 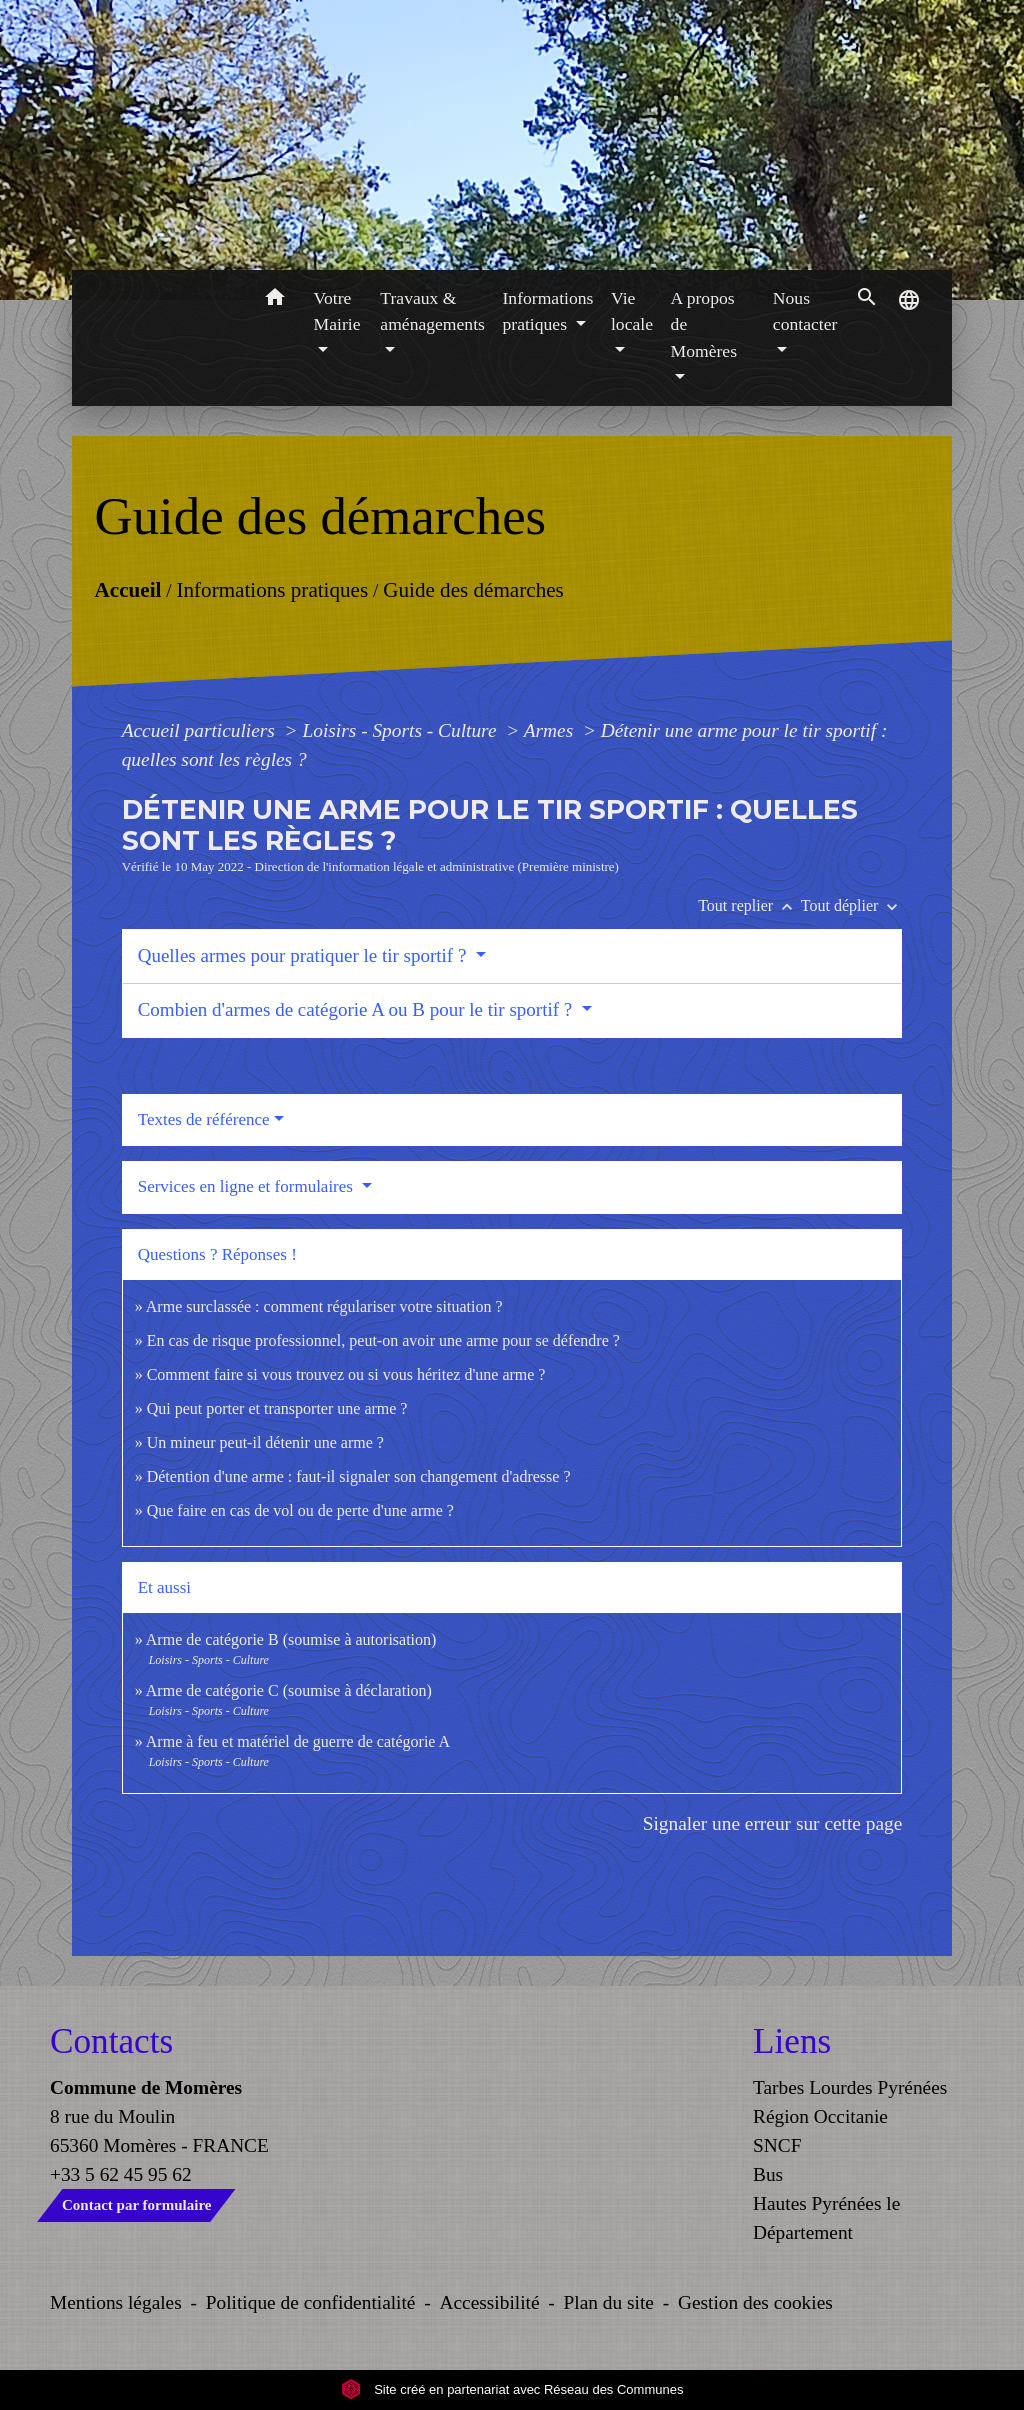 What do you see at coordinates (512, 2389) in the screenshot?
I see `Site créé en partenariat avec Réseau des Communes` at bounding box center [512, 2389].